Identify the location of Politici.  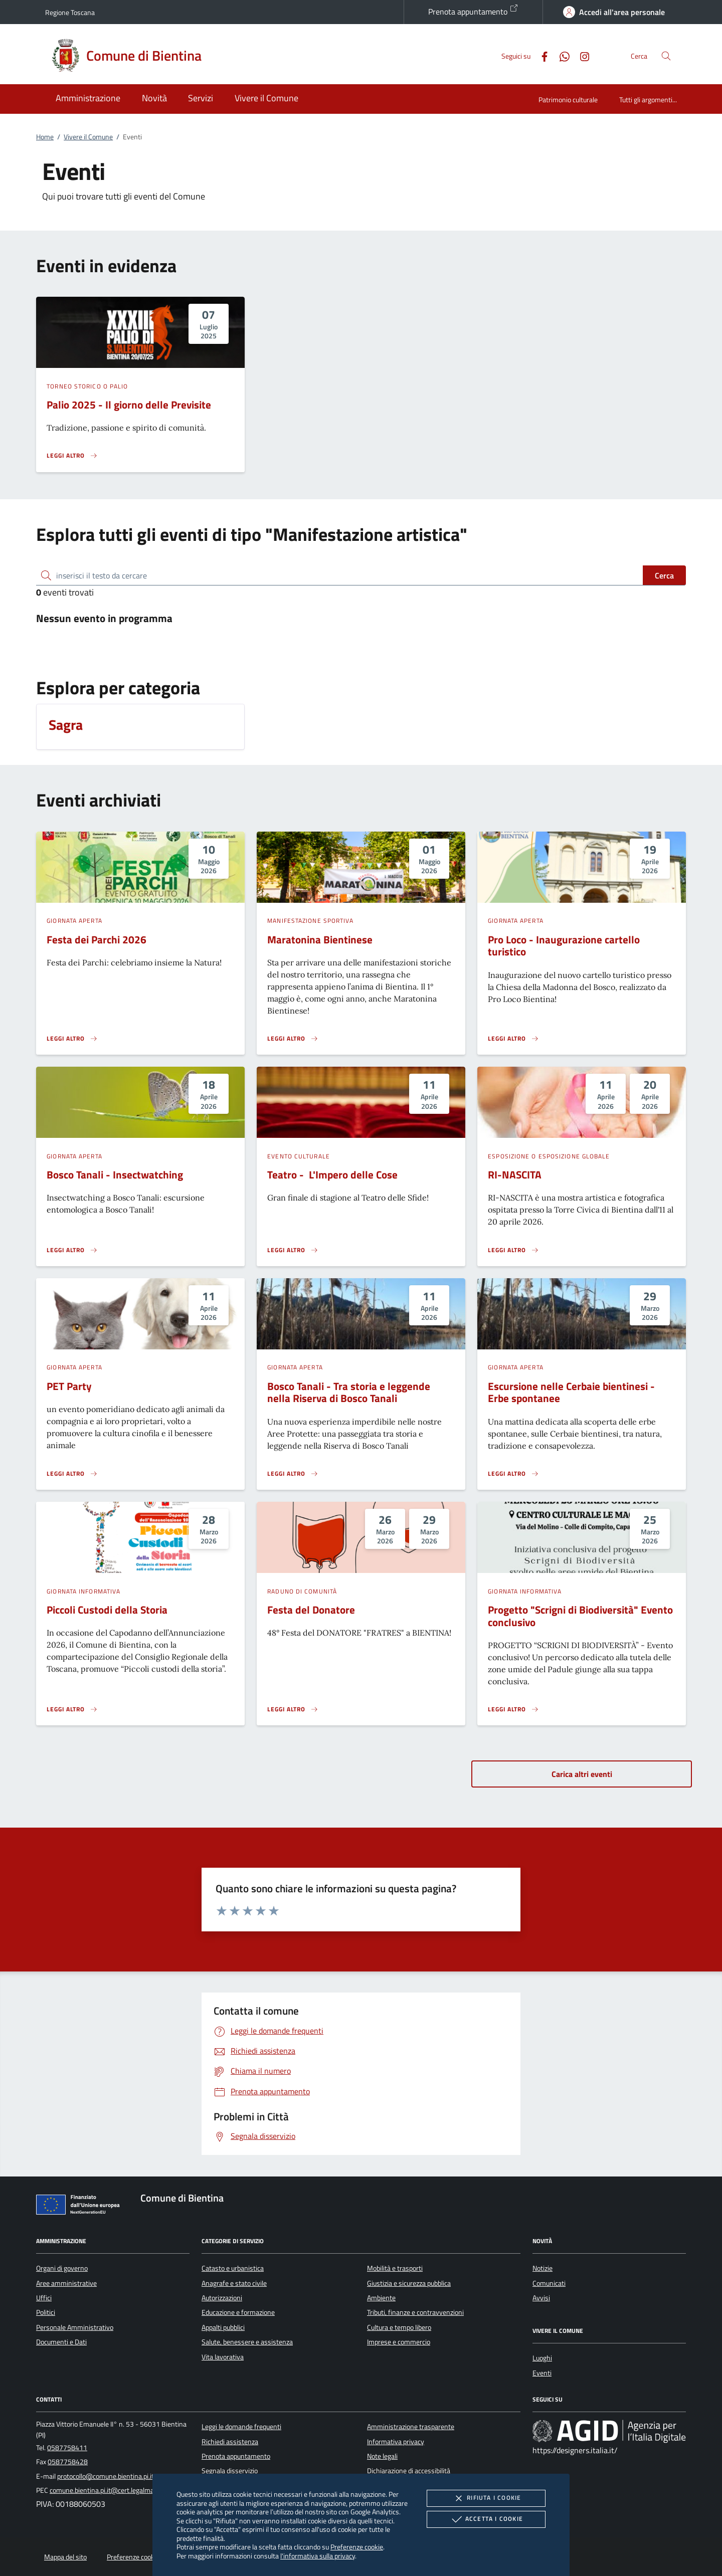
(45, 2312).